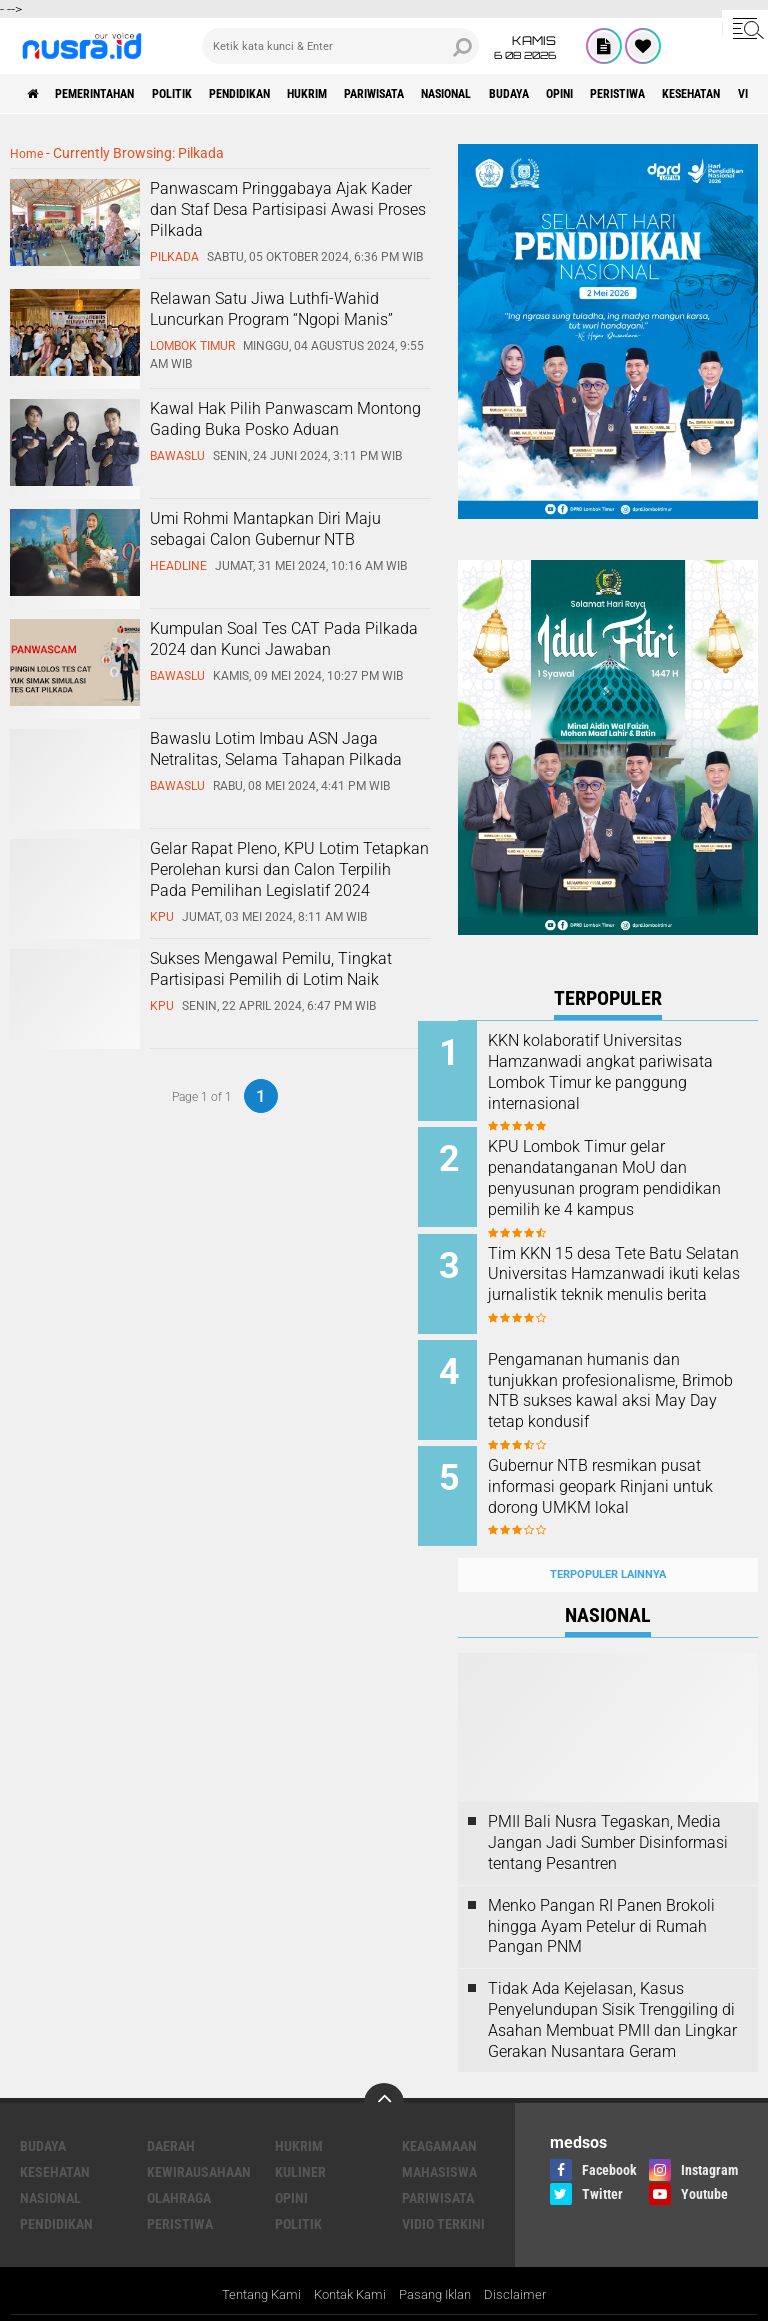 This screenshot has height=2321, width=768. Describe the element at coordinates (546, 94) in the screenshot. I see `Nasional` at that location.